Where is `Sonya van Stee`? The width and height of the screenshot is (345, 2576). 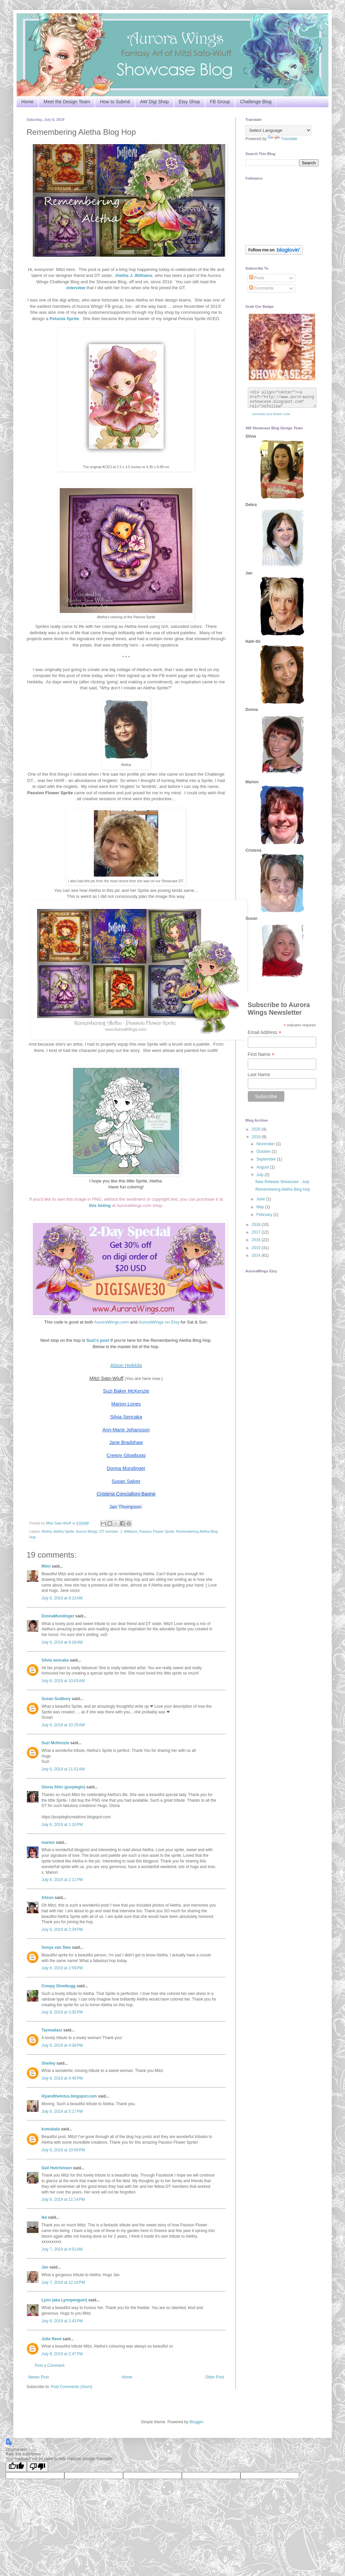
Sonya van Stee is located at coordinates (56, 1947).